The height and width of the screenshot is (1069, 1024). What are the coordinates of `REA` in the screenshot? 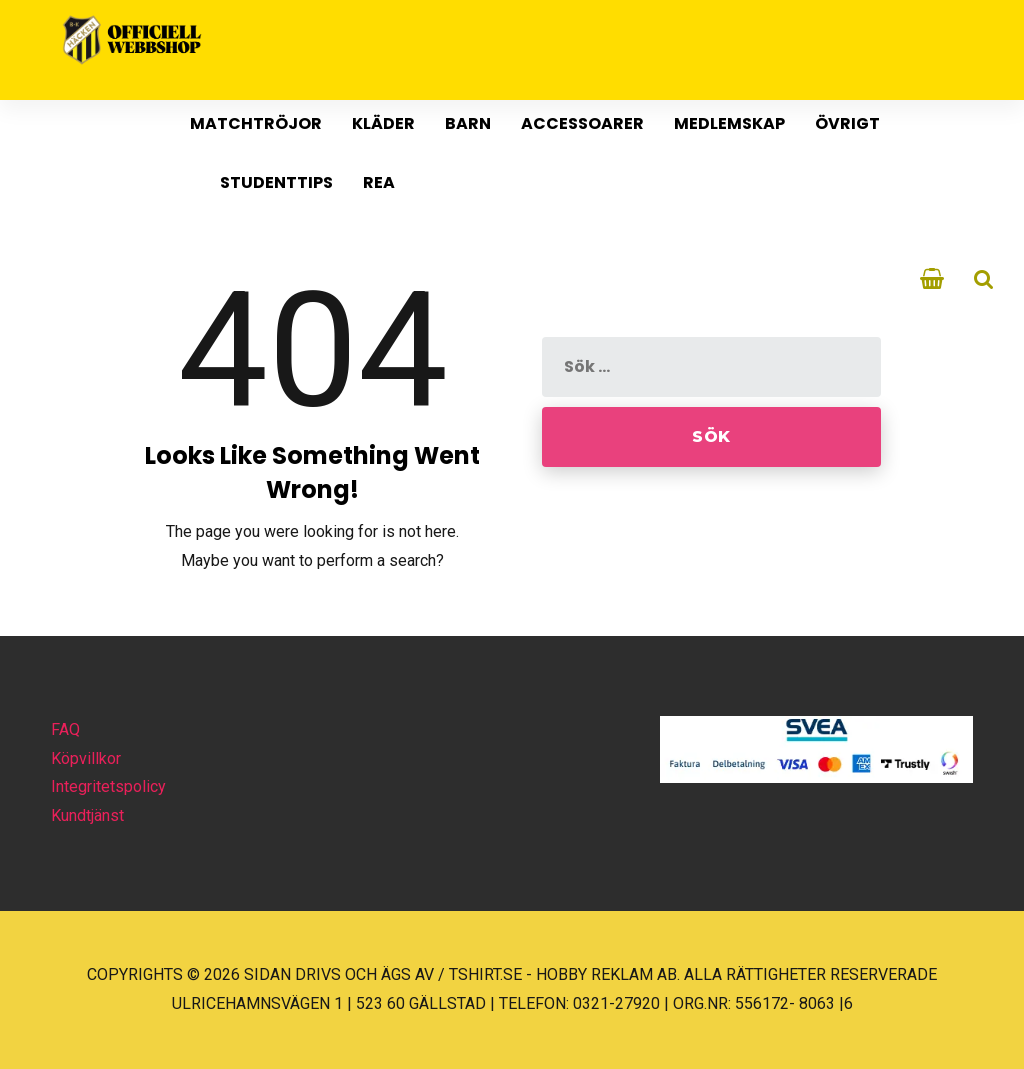 It's located at (379, 182).